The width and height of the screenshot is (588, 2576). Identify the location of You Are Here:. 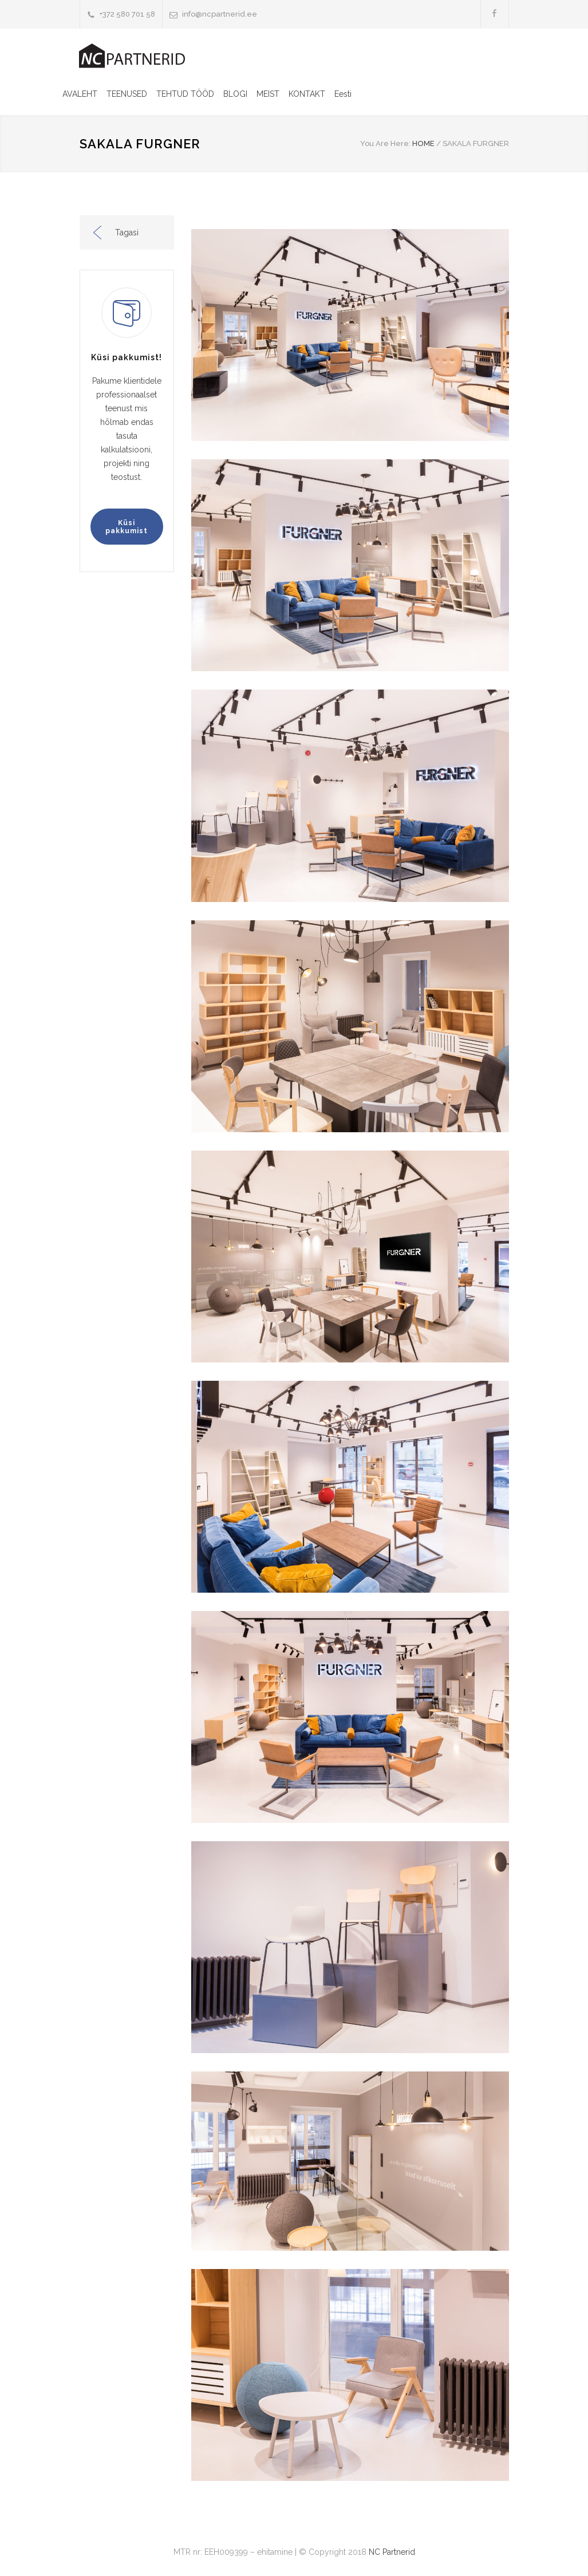
(385, 143).